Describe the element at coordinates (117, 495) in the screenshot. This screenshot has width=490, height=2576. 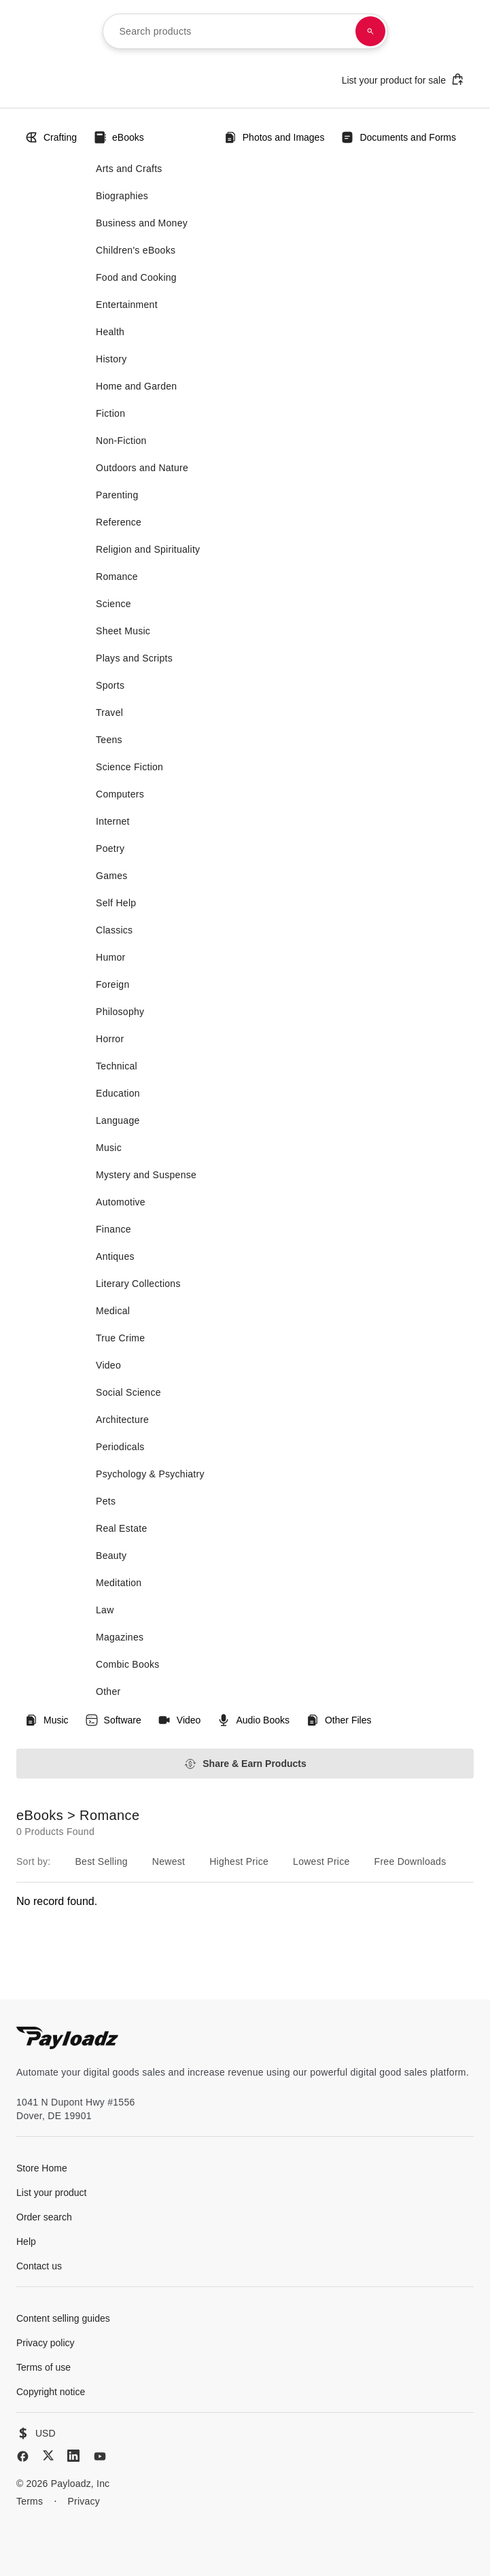
I see `Parenting` at that location.